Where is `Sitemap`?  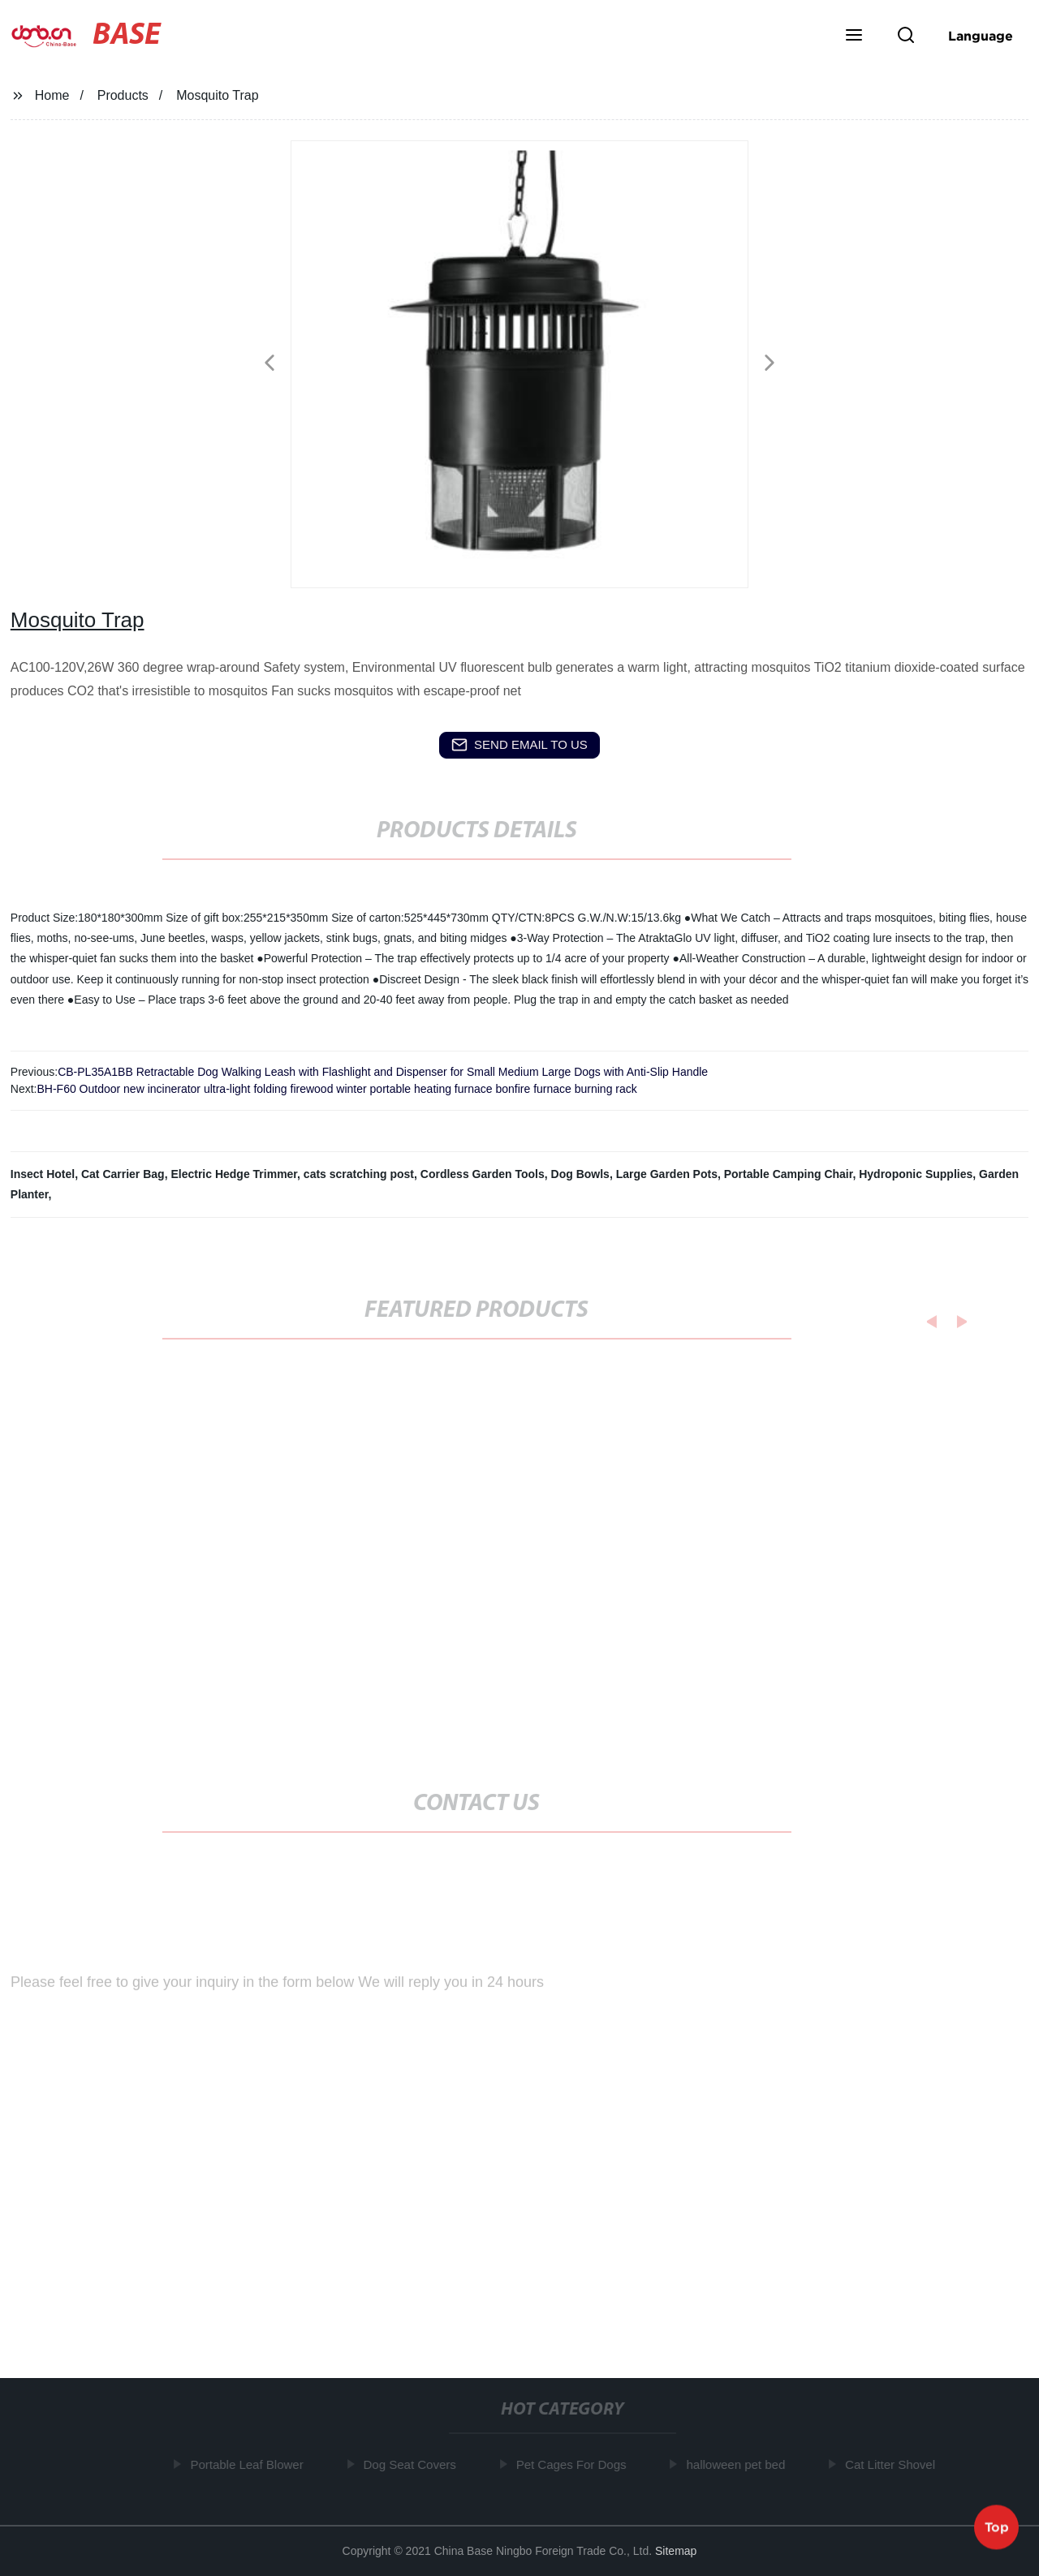
Sitemap is located at coordinates (675, 2550).